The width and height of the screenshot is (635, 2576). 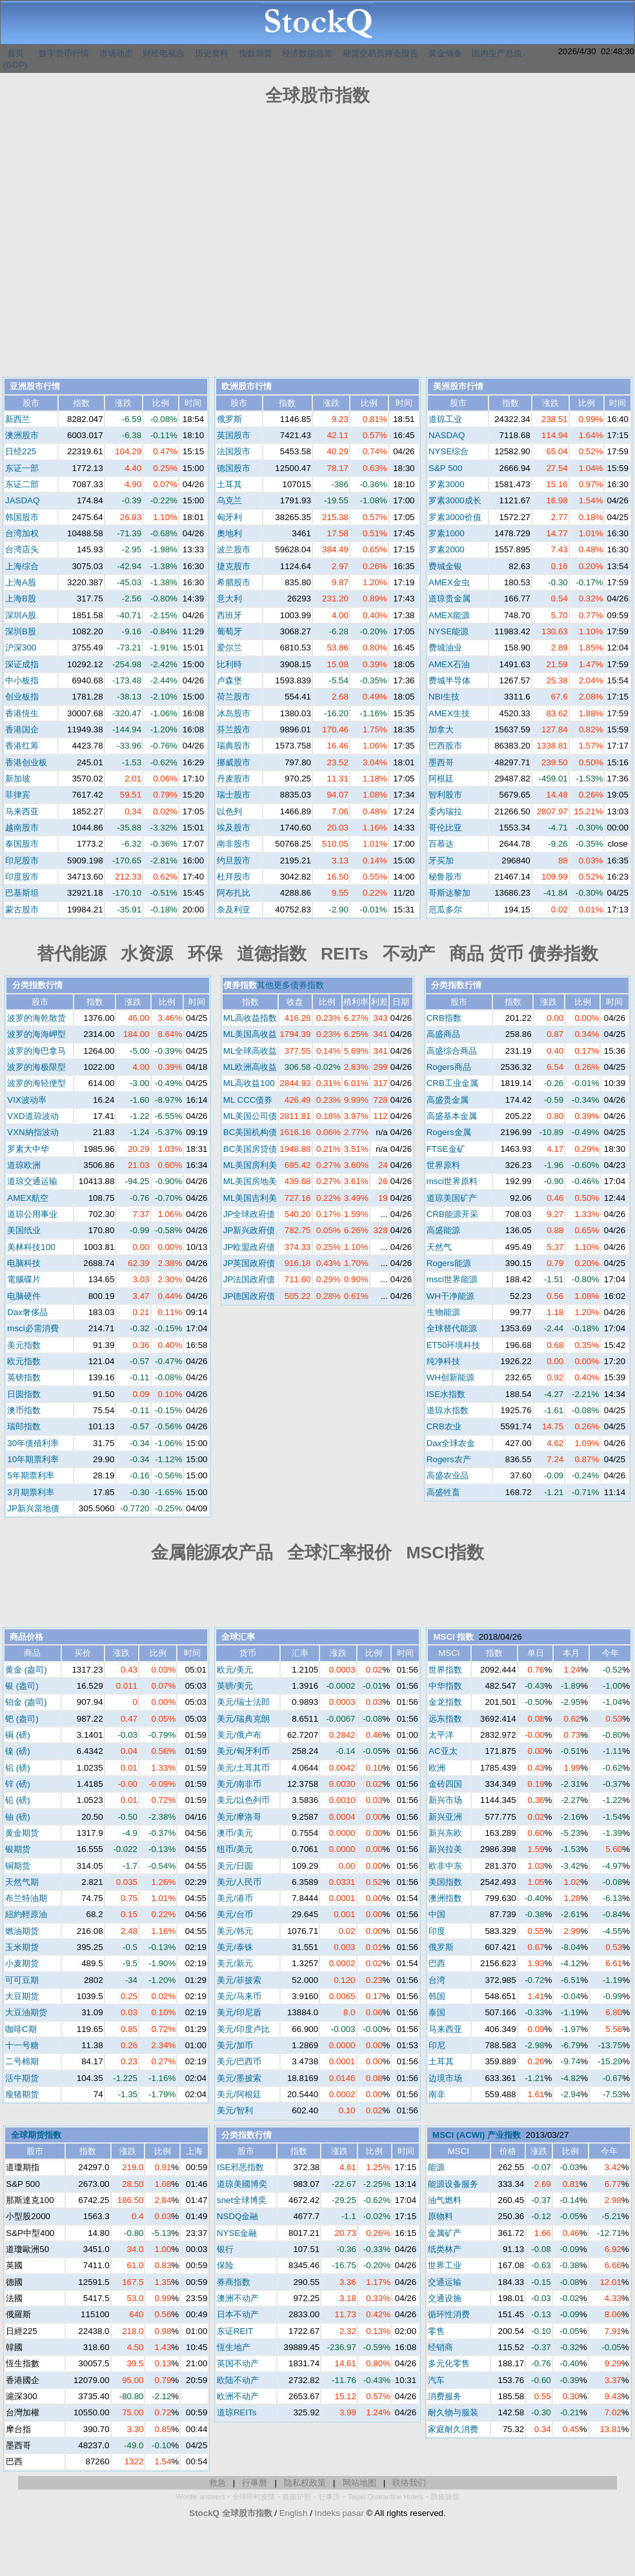 I want to click on 上海A股, so click(x=20, y=582).